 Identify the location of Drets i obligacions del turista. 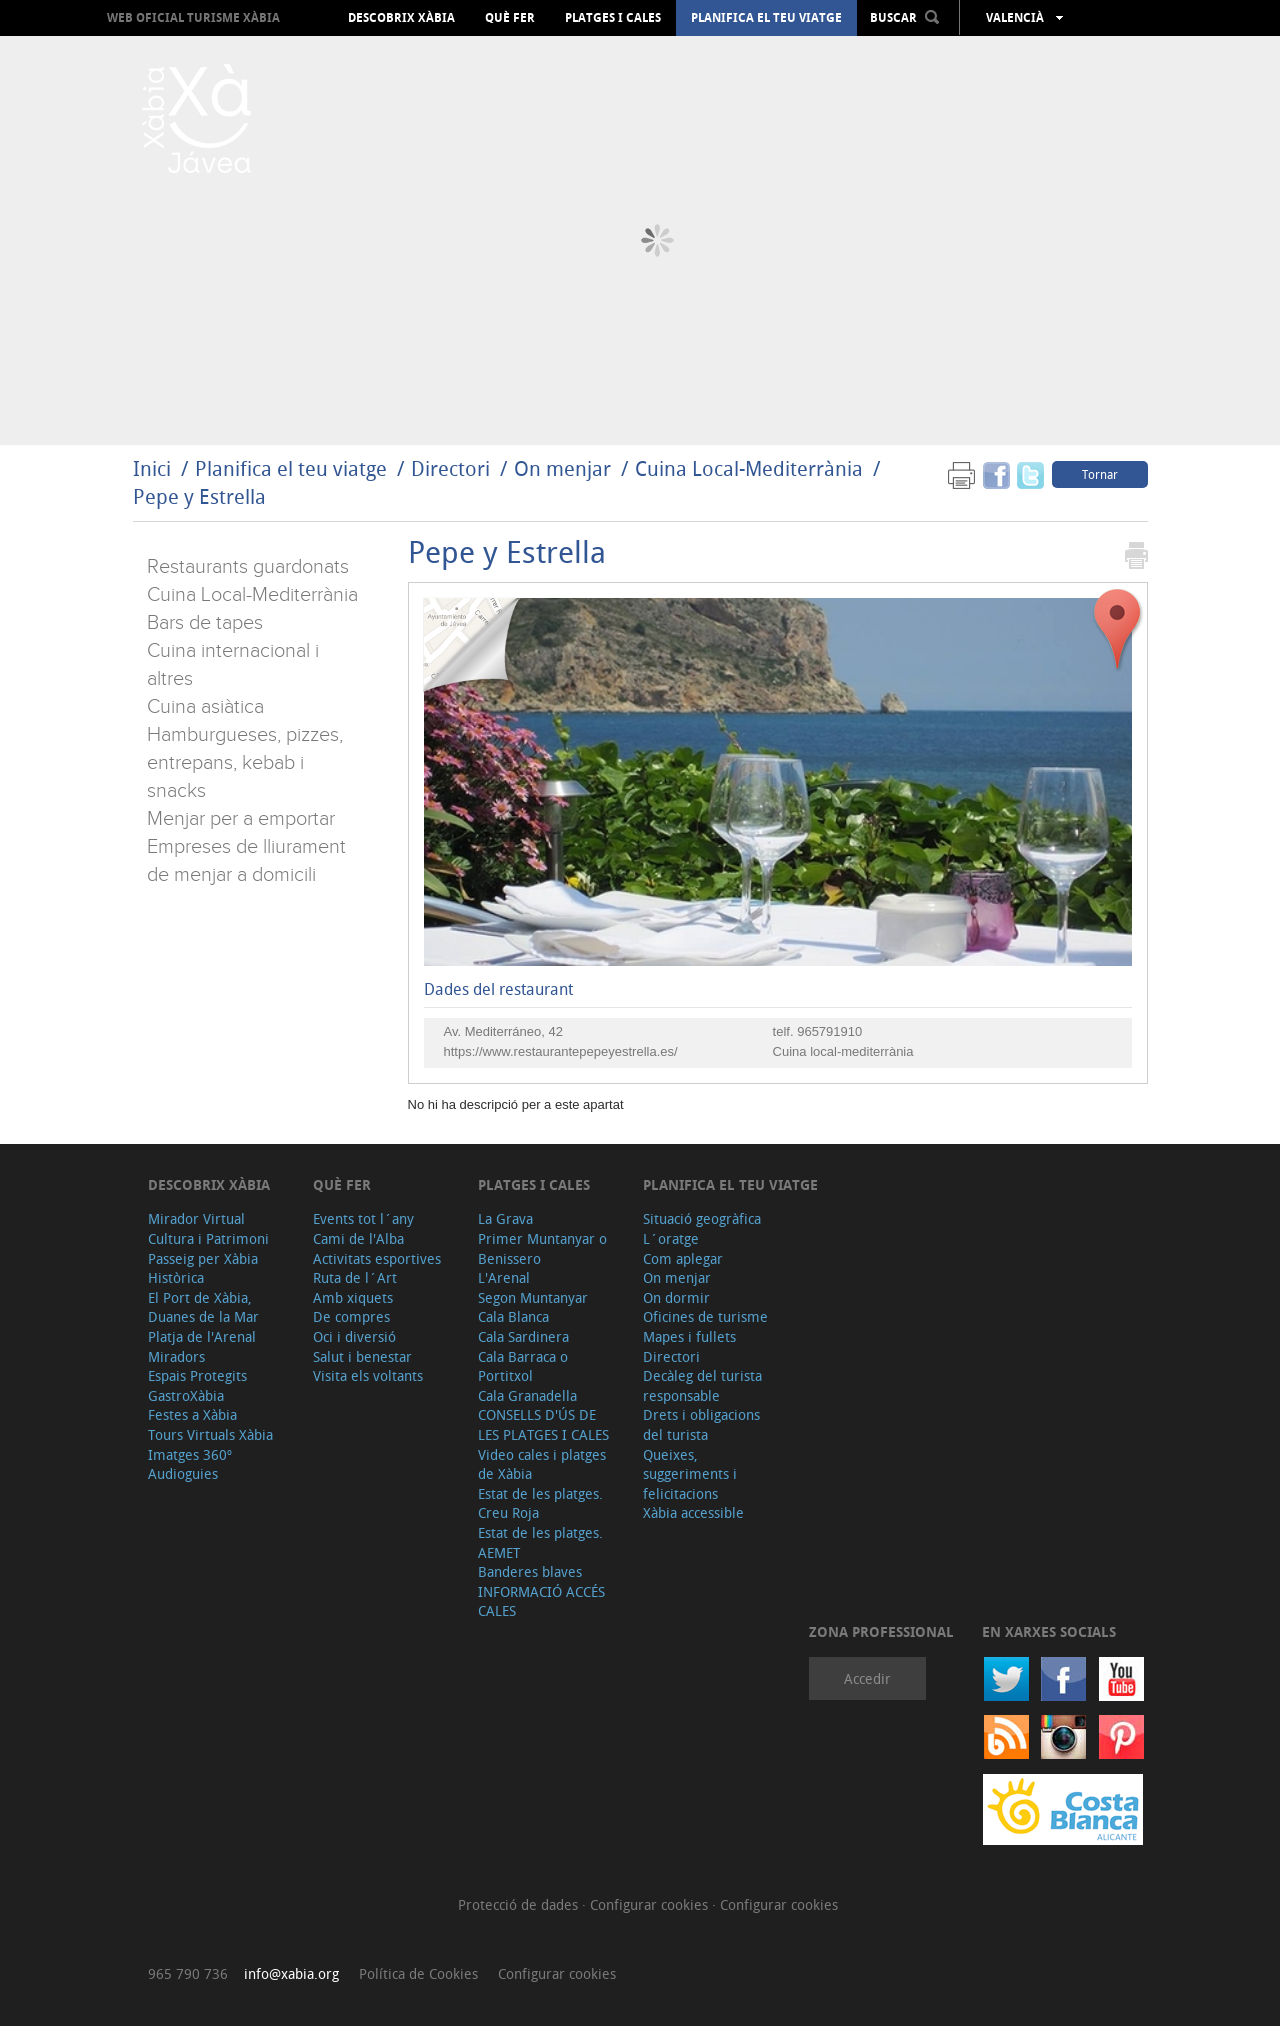
(701, 1424).